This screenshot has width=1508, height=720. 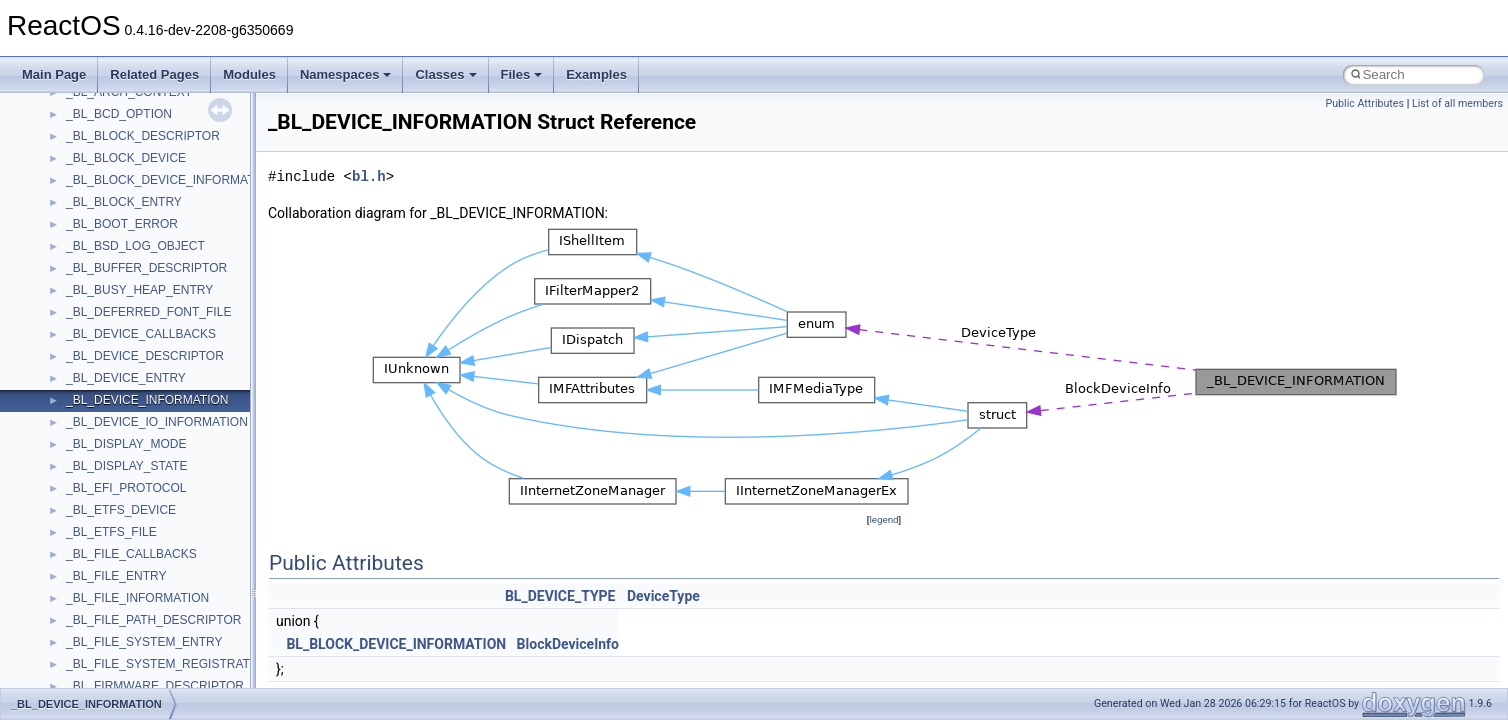 What do you see at coordinates (369, 176) in the screenshot?
I see `bl.h` at bounding box center [369, 176].